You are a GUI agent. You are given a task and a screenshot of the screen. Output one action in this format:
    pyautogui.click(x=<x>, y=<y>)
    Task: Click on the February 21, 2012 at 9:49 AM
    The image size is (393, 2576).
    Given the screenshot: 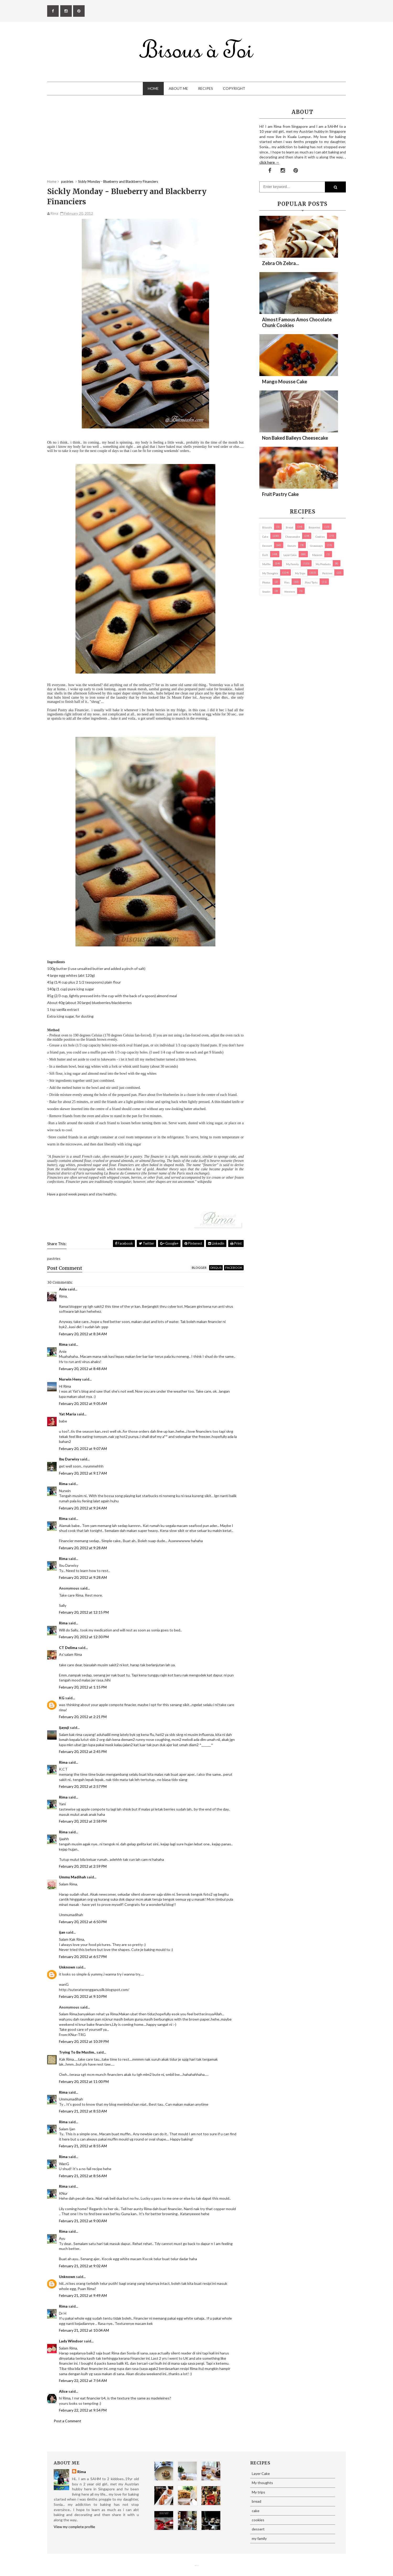 What is the action you would take?
    pyautogui.click(x=83, y=2295)
    